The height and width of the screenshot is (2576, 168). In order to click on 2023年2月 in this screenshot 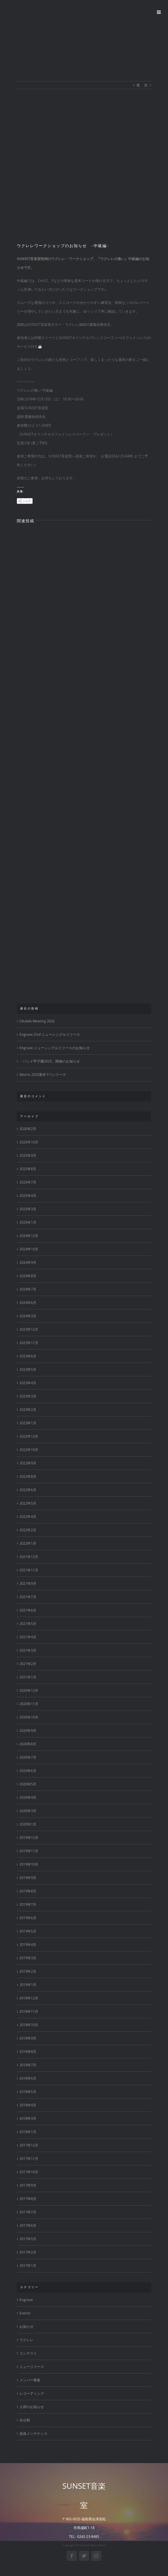, I will do `click(27, 1409)`.